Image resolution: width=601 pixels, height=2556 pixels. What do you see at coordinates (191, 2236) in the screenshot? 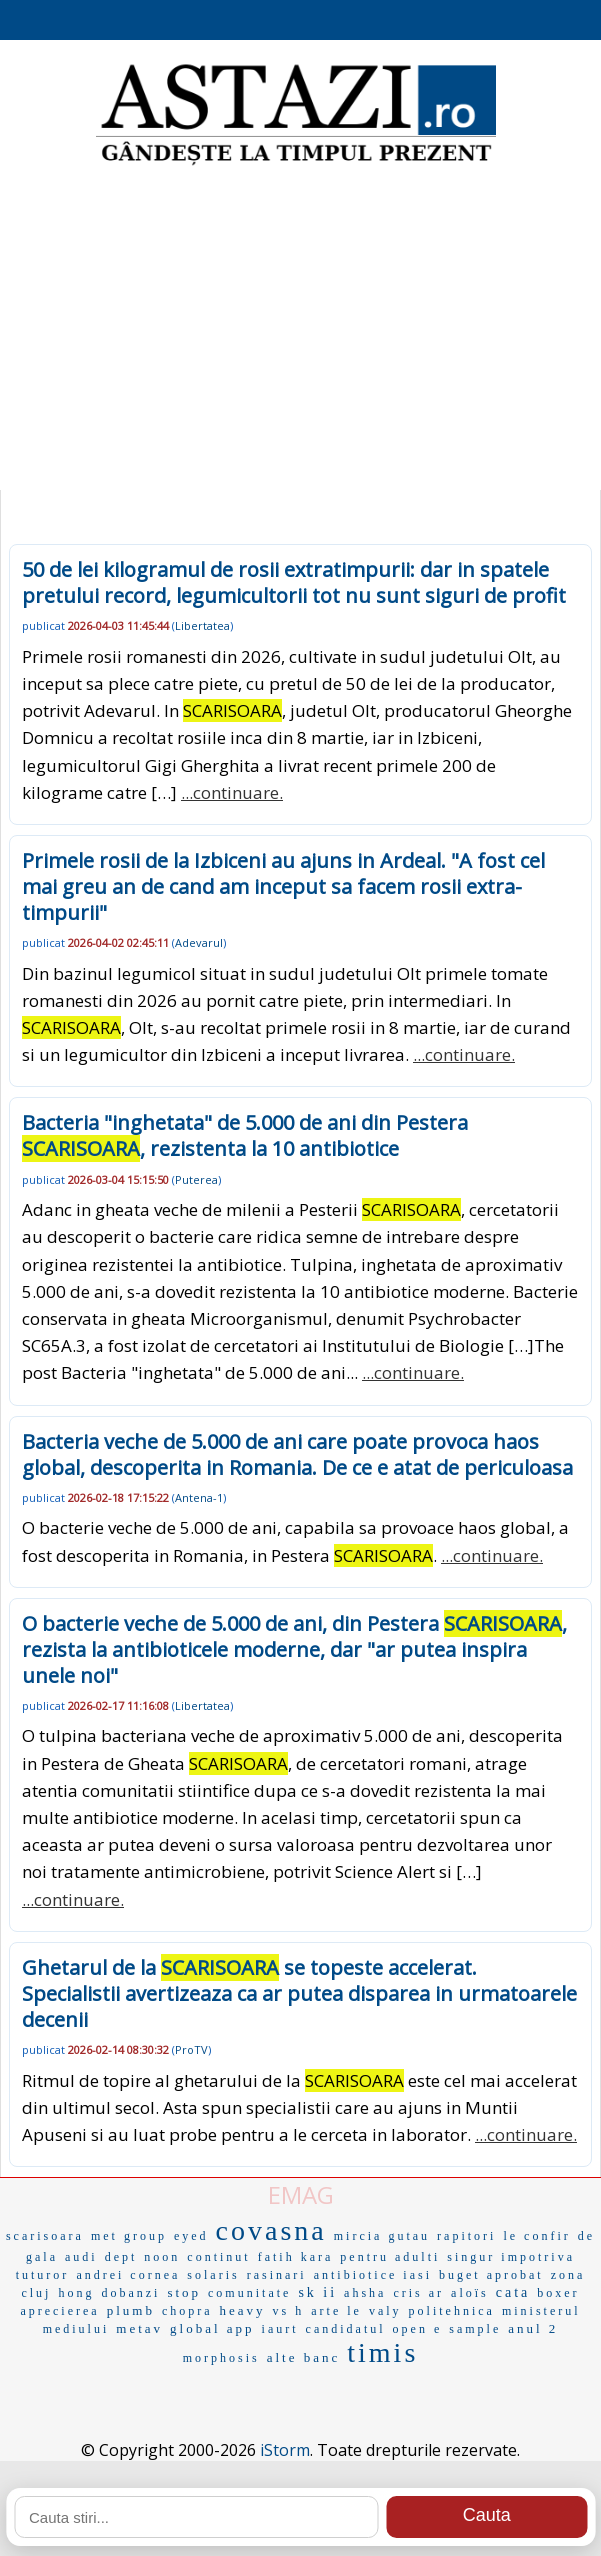
I see `eyed` at bounding box center [191, 2236].